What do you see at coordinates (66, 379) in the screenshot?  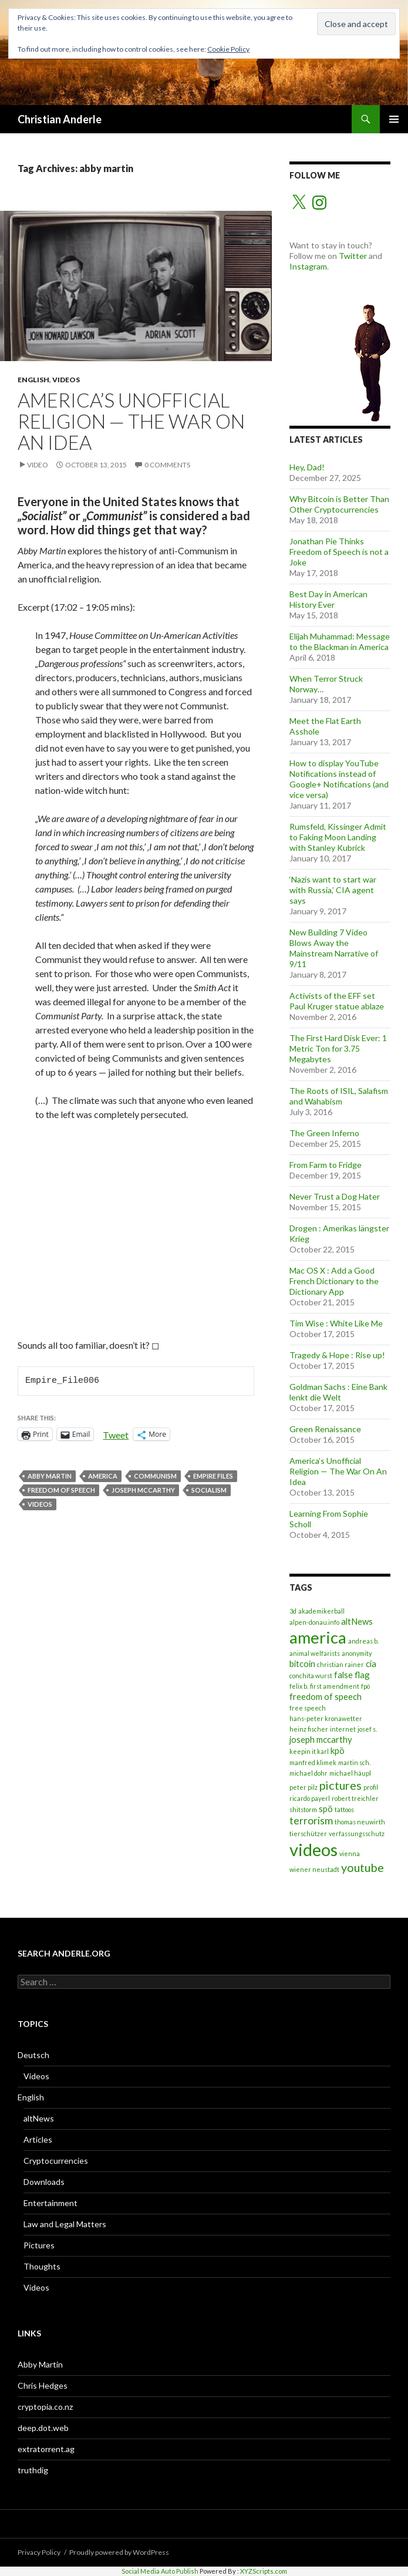 I see `Videos` at bounding box center [66, 379].